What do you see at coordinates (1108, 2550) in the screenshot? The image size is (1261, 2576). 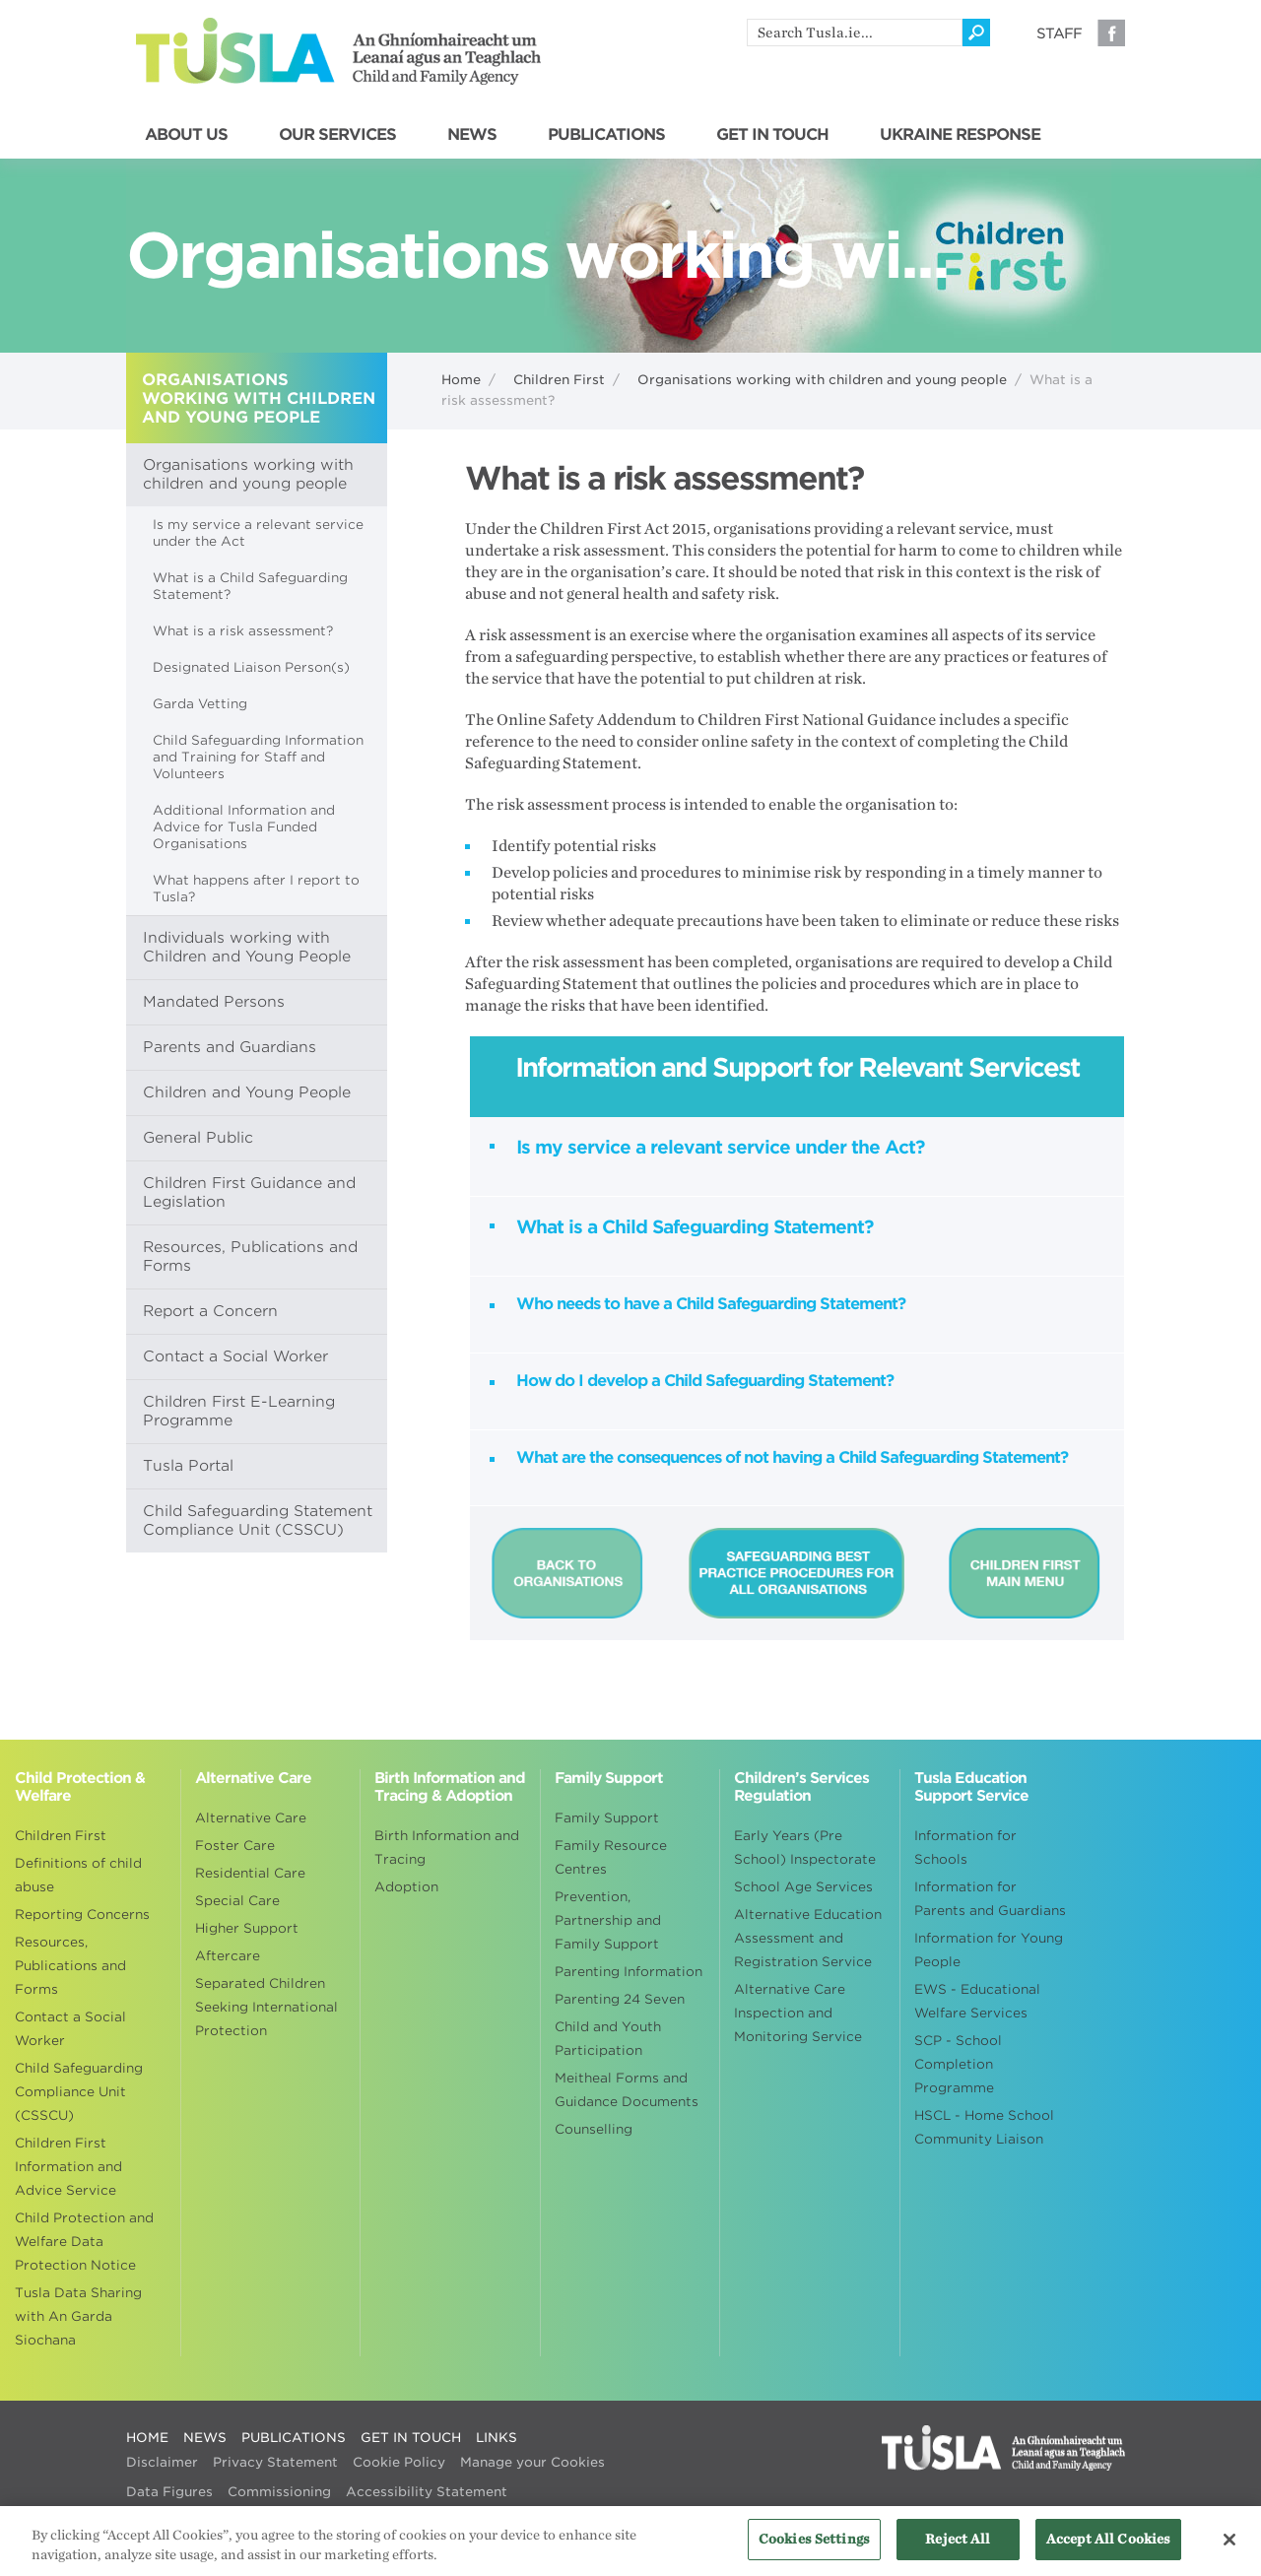 I see `Accept All Cookies` at bounding box center [1108, 2550].